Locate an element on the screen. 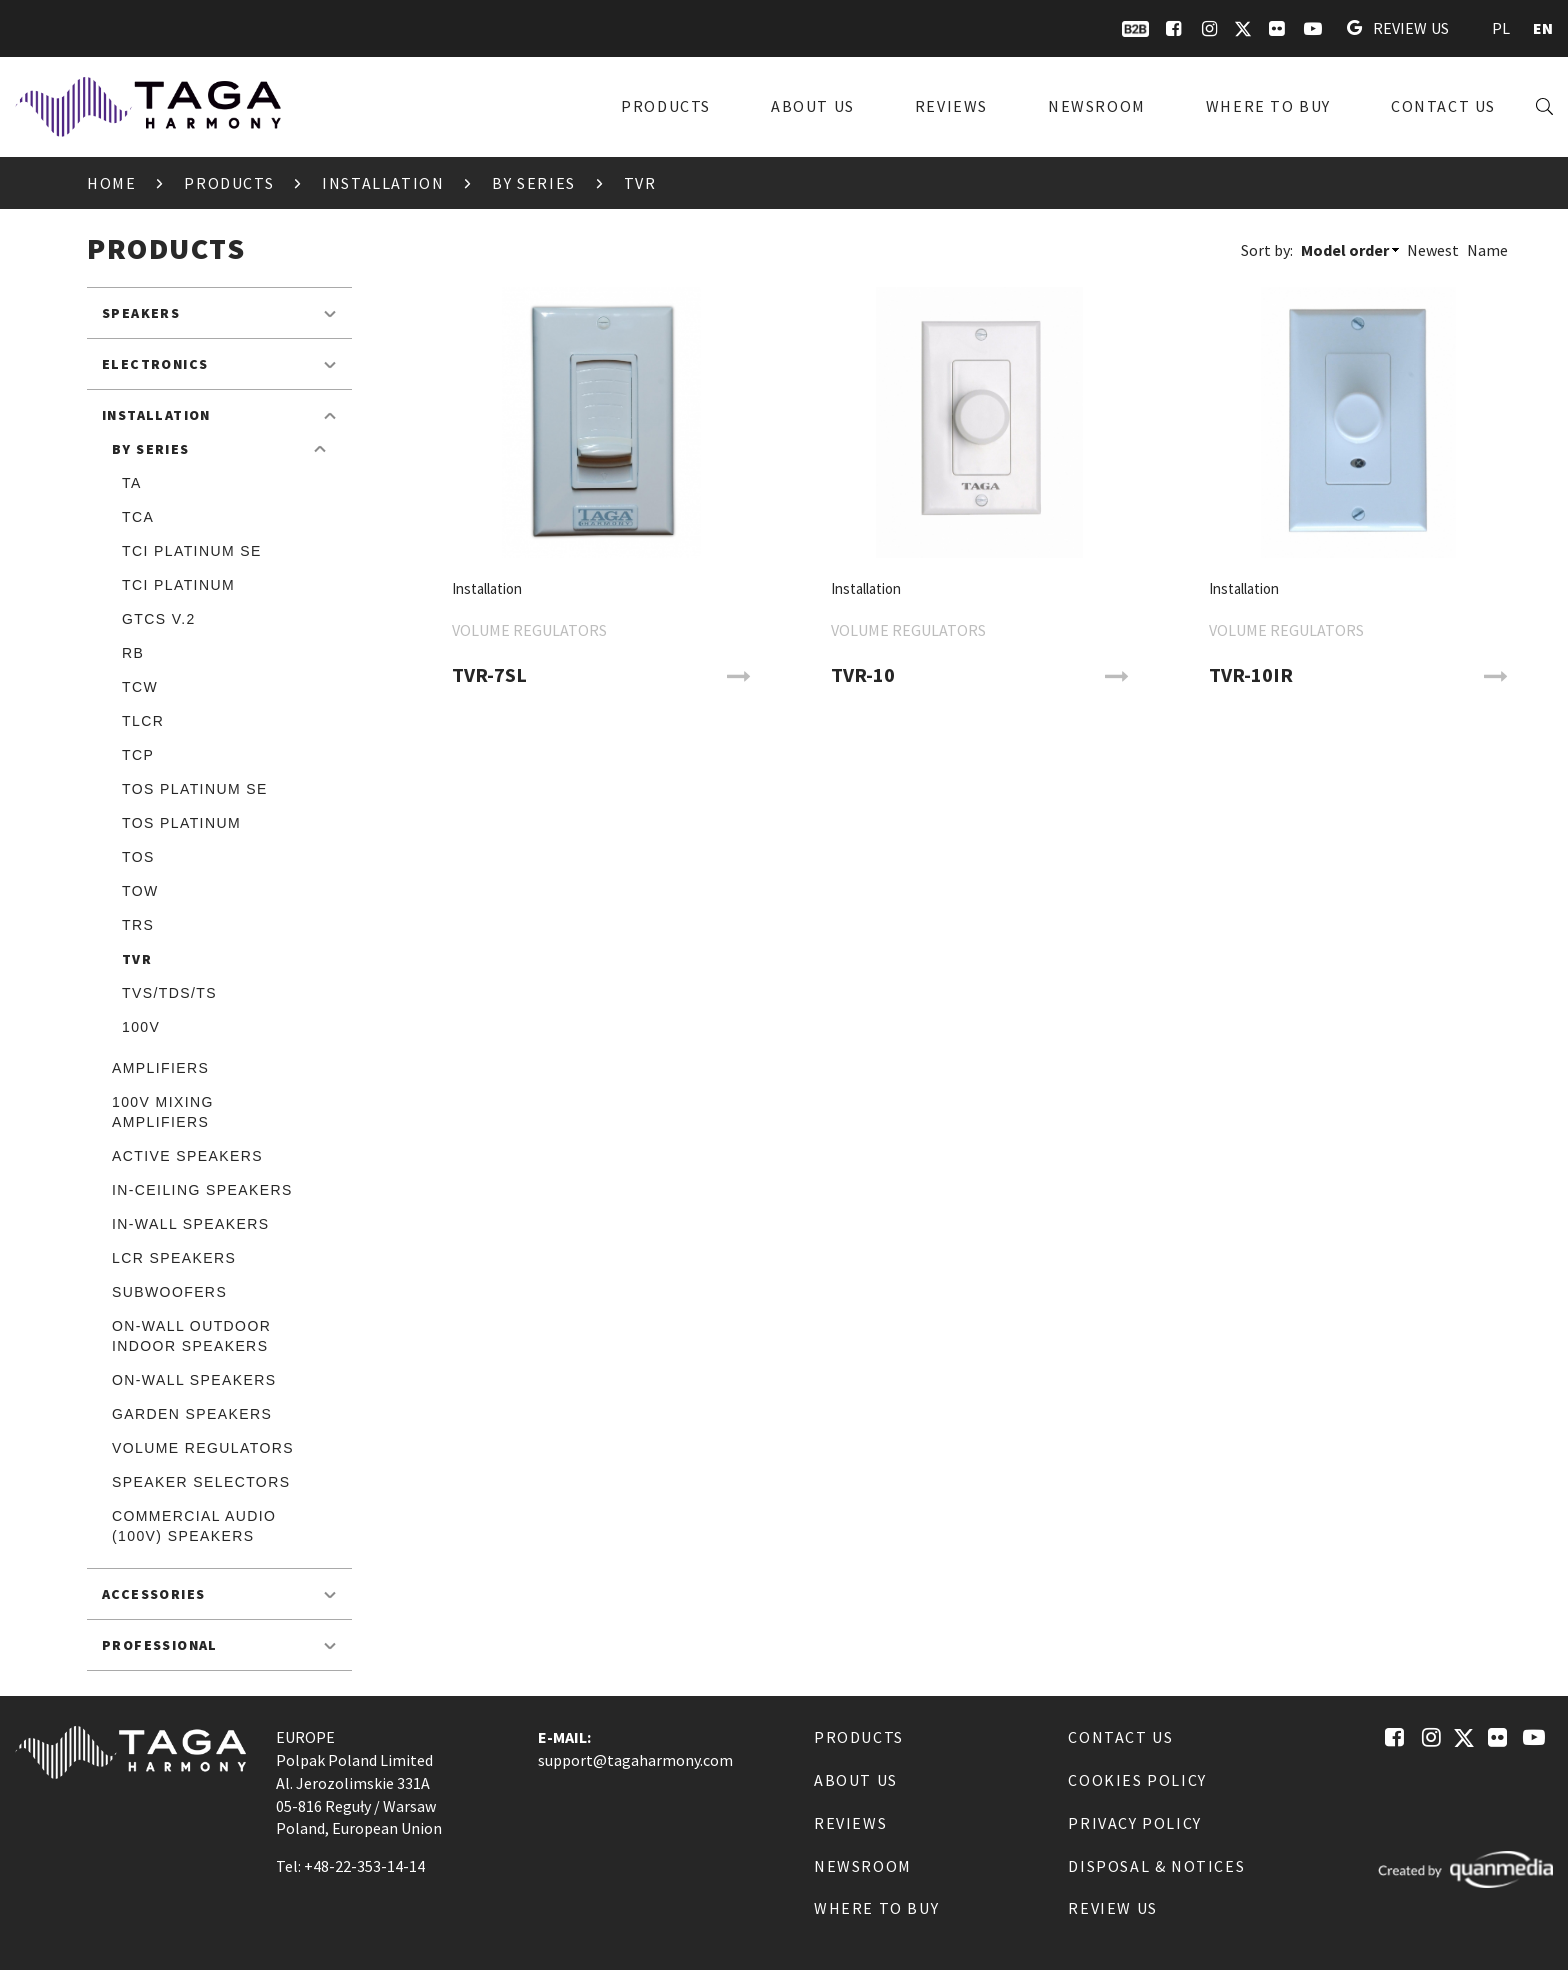 The height and width of the screenshot is (1970, 1568). Disposal & notices is located at coordinates (1156, 1866).